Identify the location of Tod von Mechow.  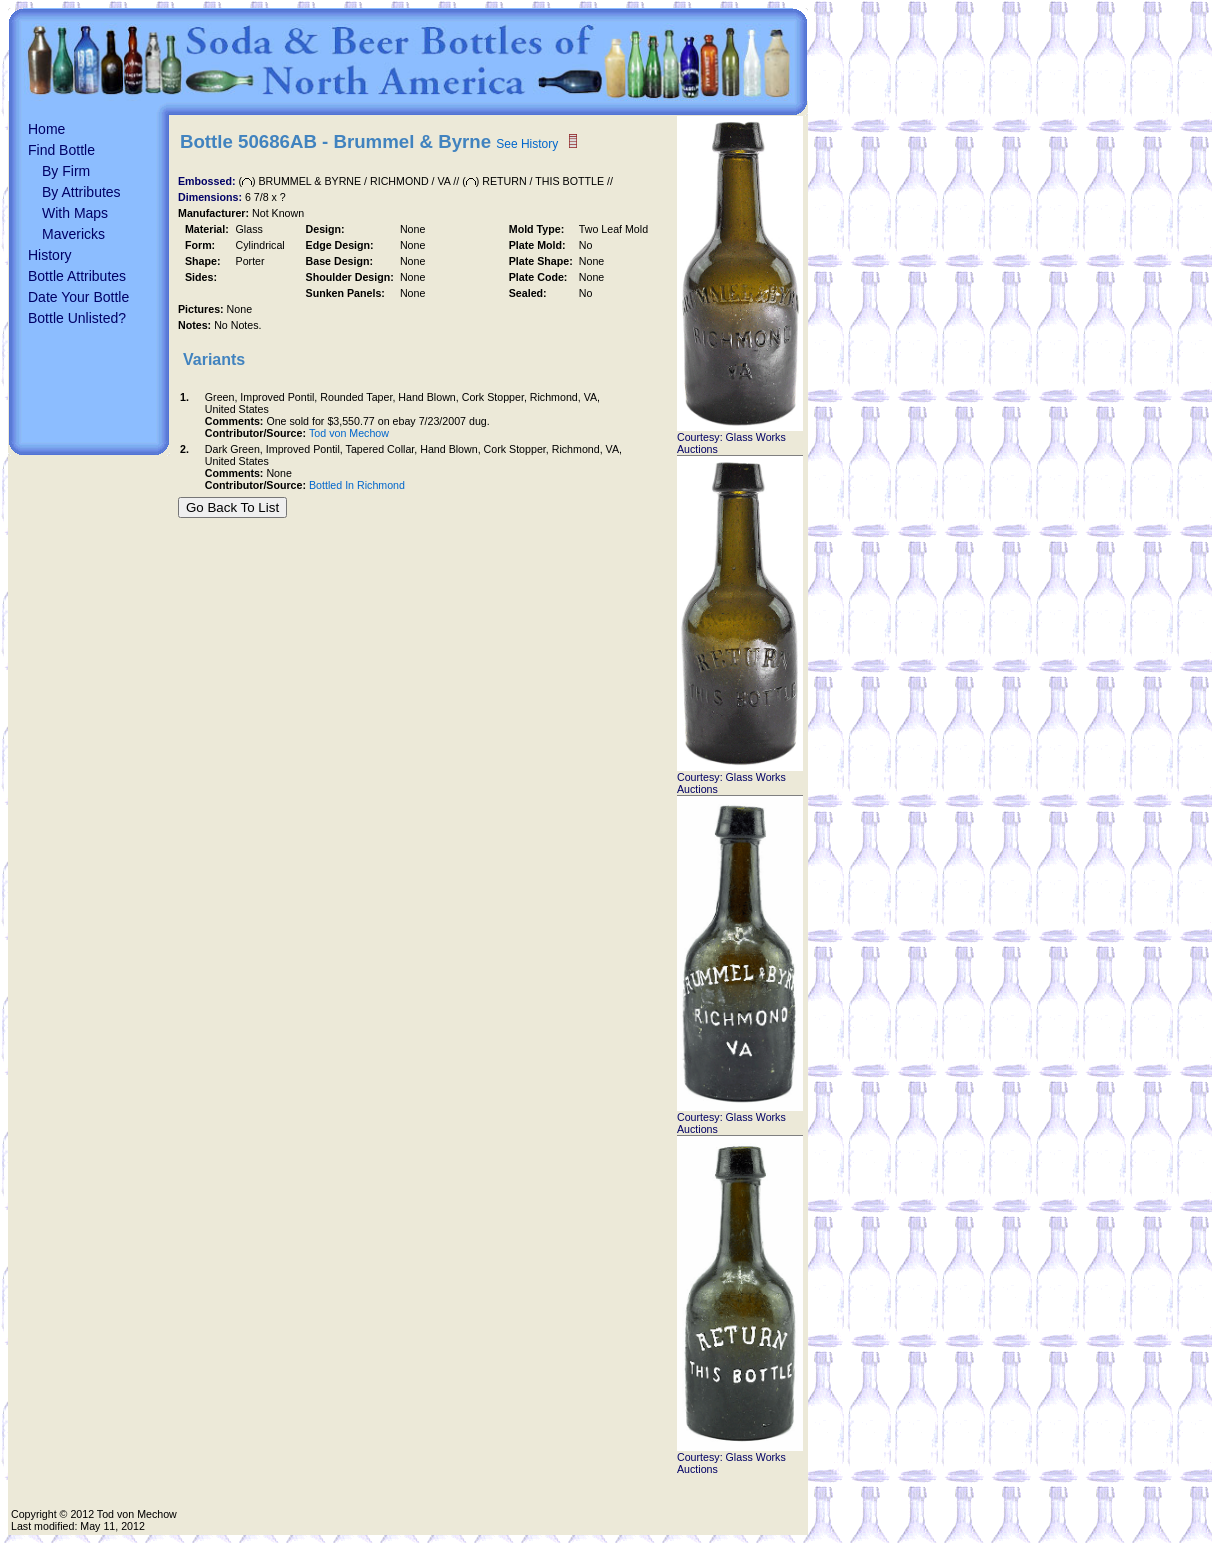
(349, 433).